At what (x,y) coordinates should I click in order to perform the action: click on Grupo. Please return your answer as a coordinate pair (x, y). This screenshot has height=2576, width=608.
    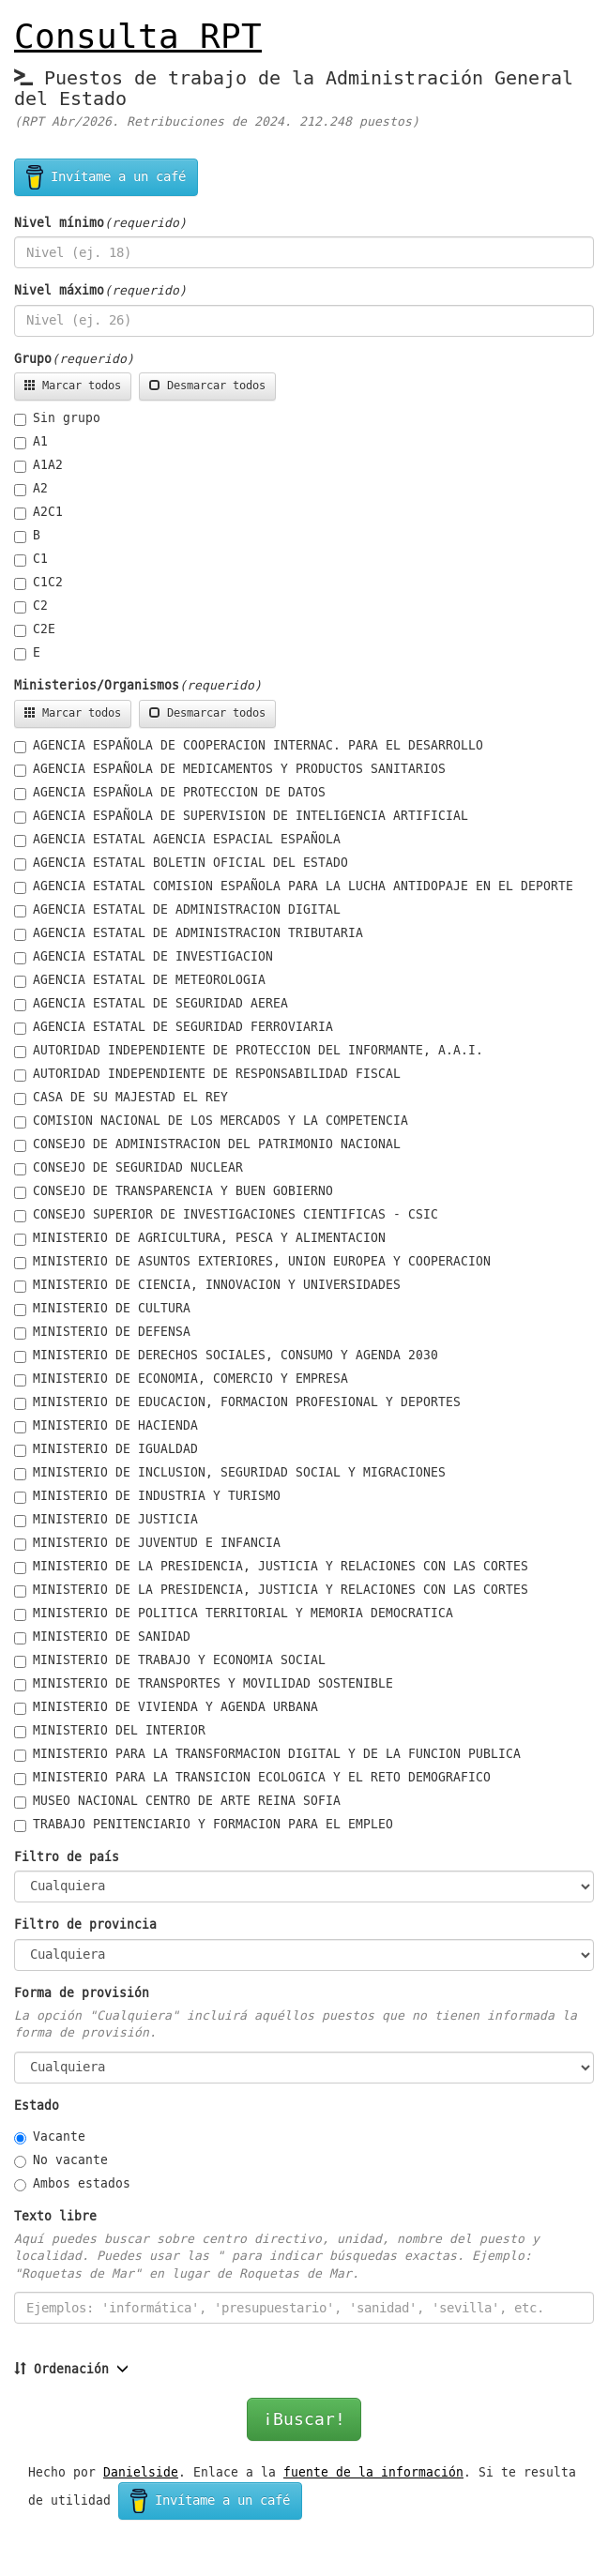
    Looking at the image, I should click on (33, 359).